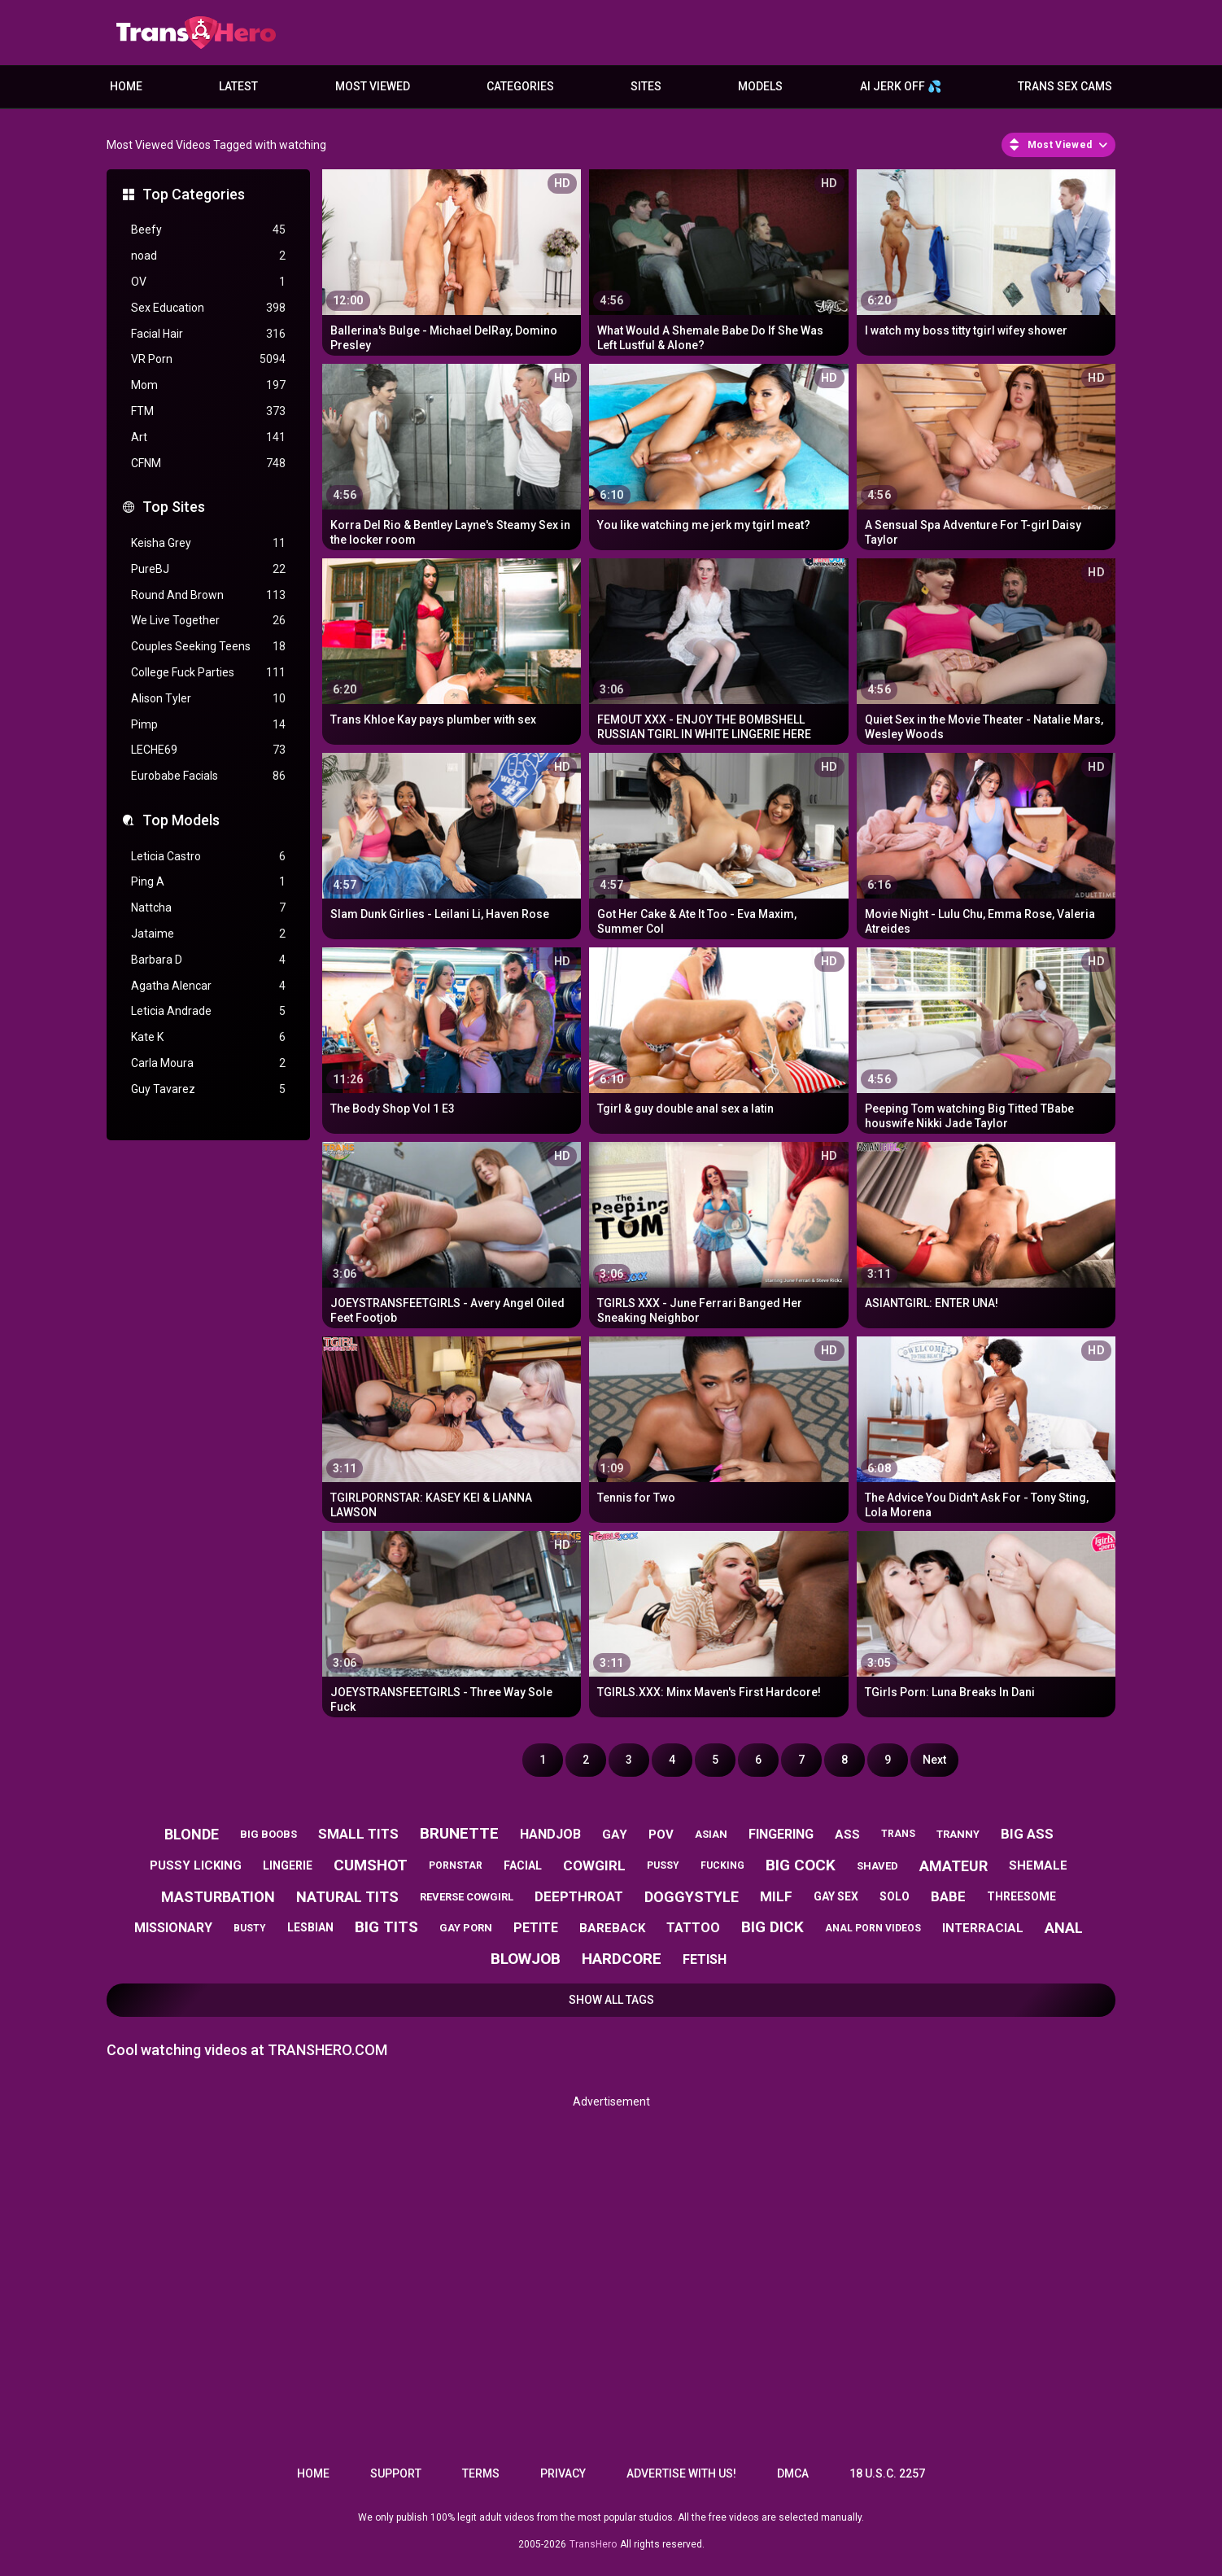  I want to click on Sites, so click(646, 86).